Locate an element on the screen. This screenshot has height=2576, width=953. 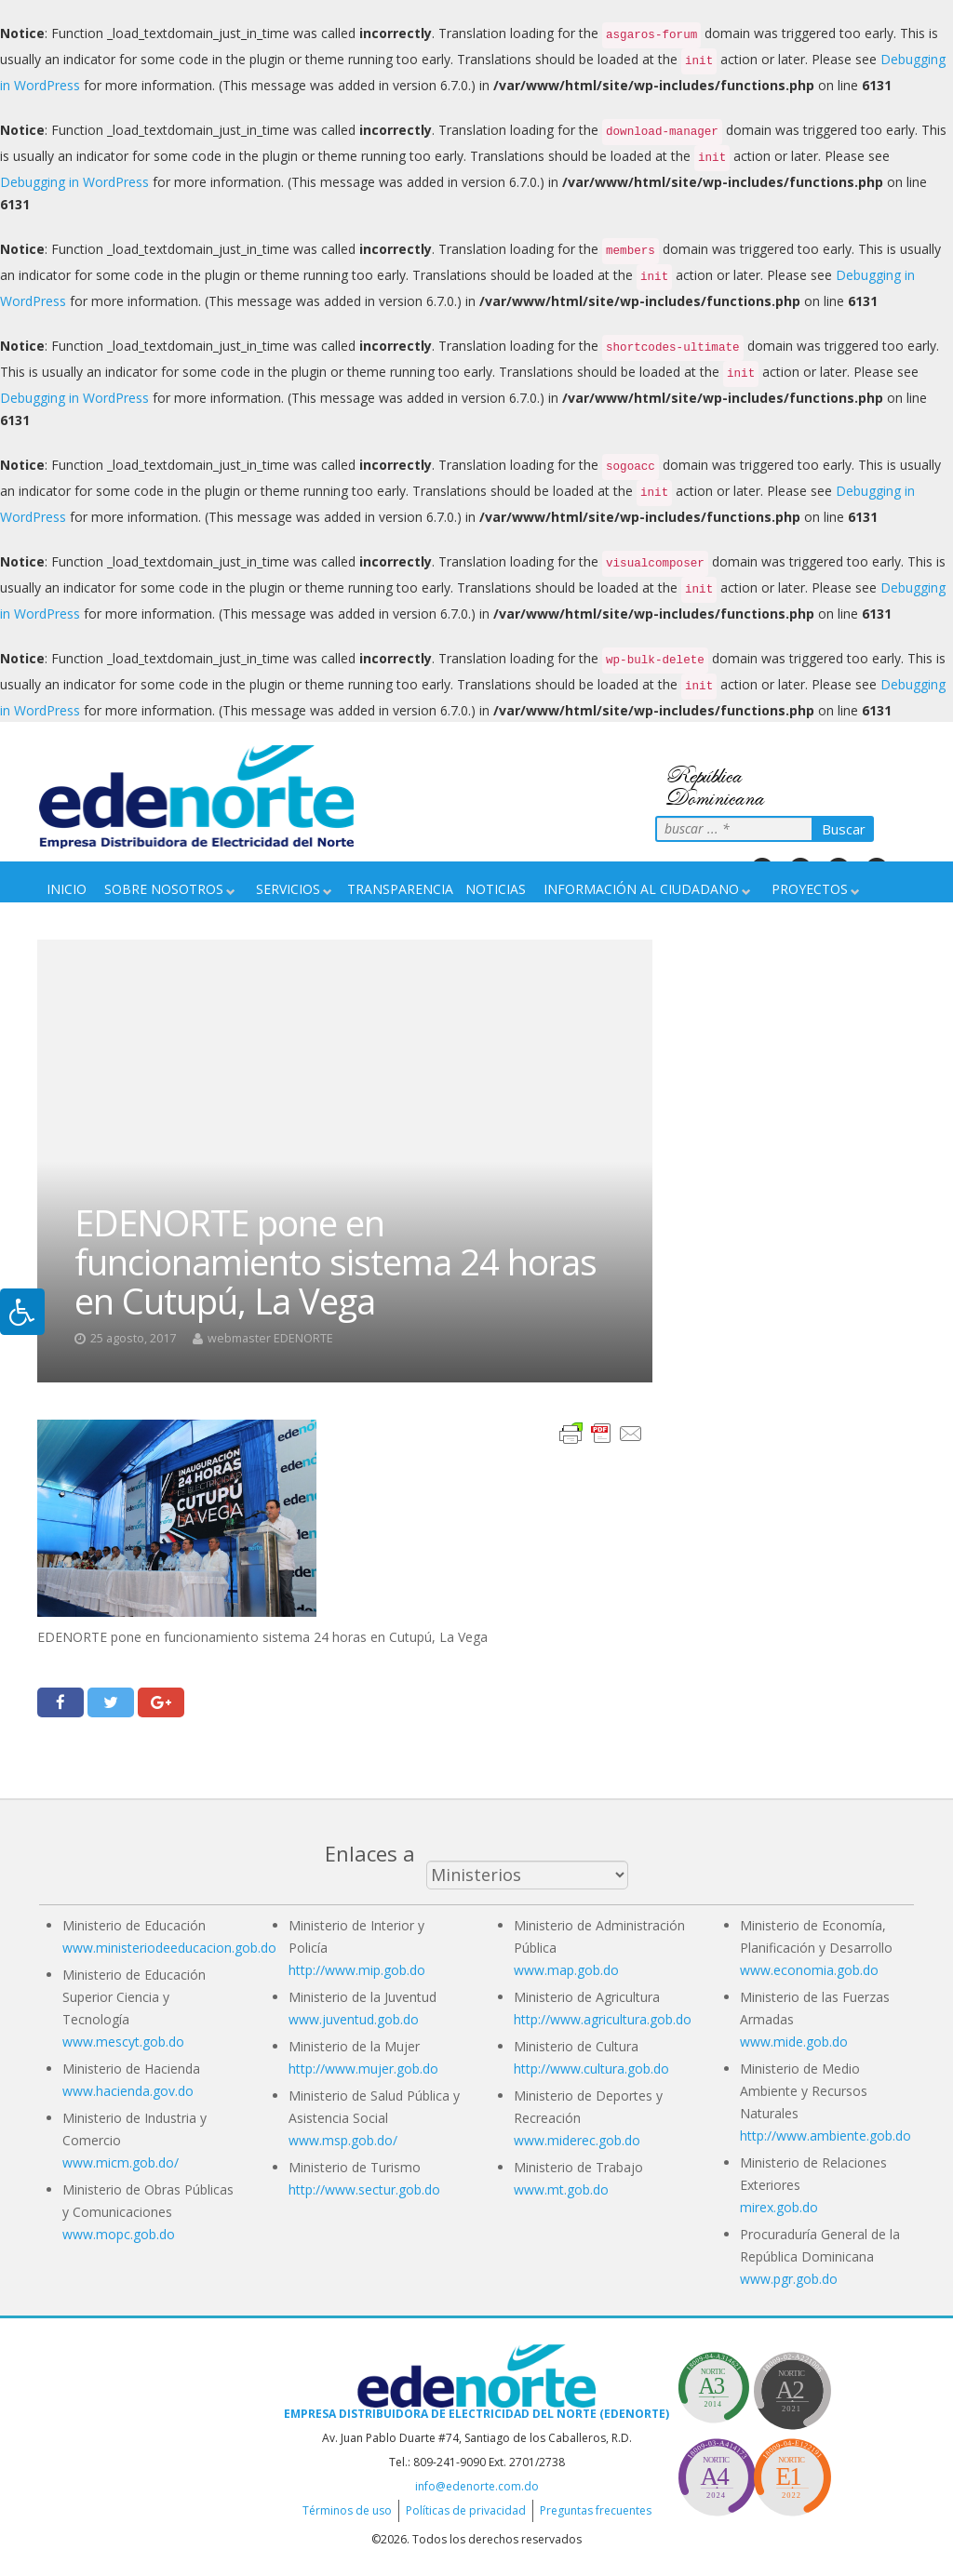
info@edenorte.com.do is located at coordinates (477, 2486).